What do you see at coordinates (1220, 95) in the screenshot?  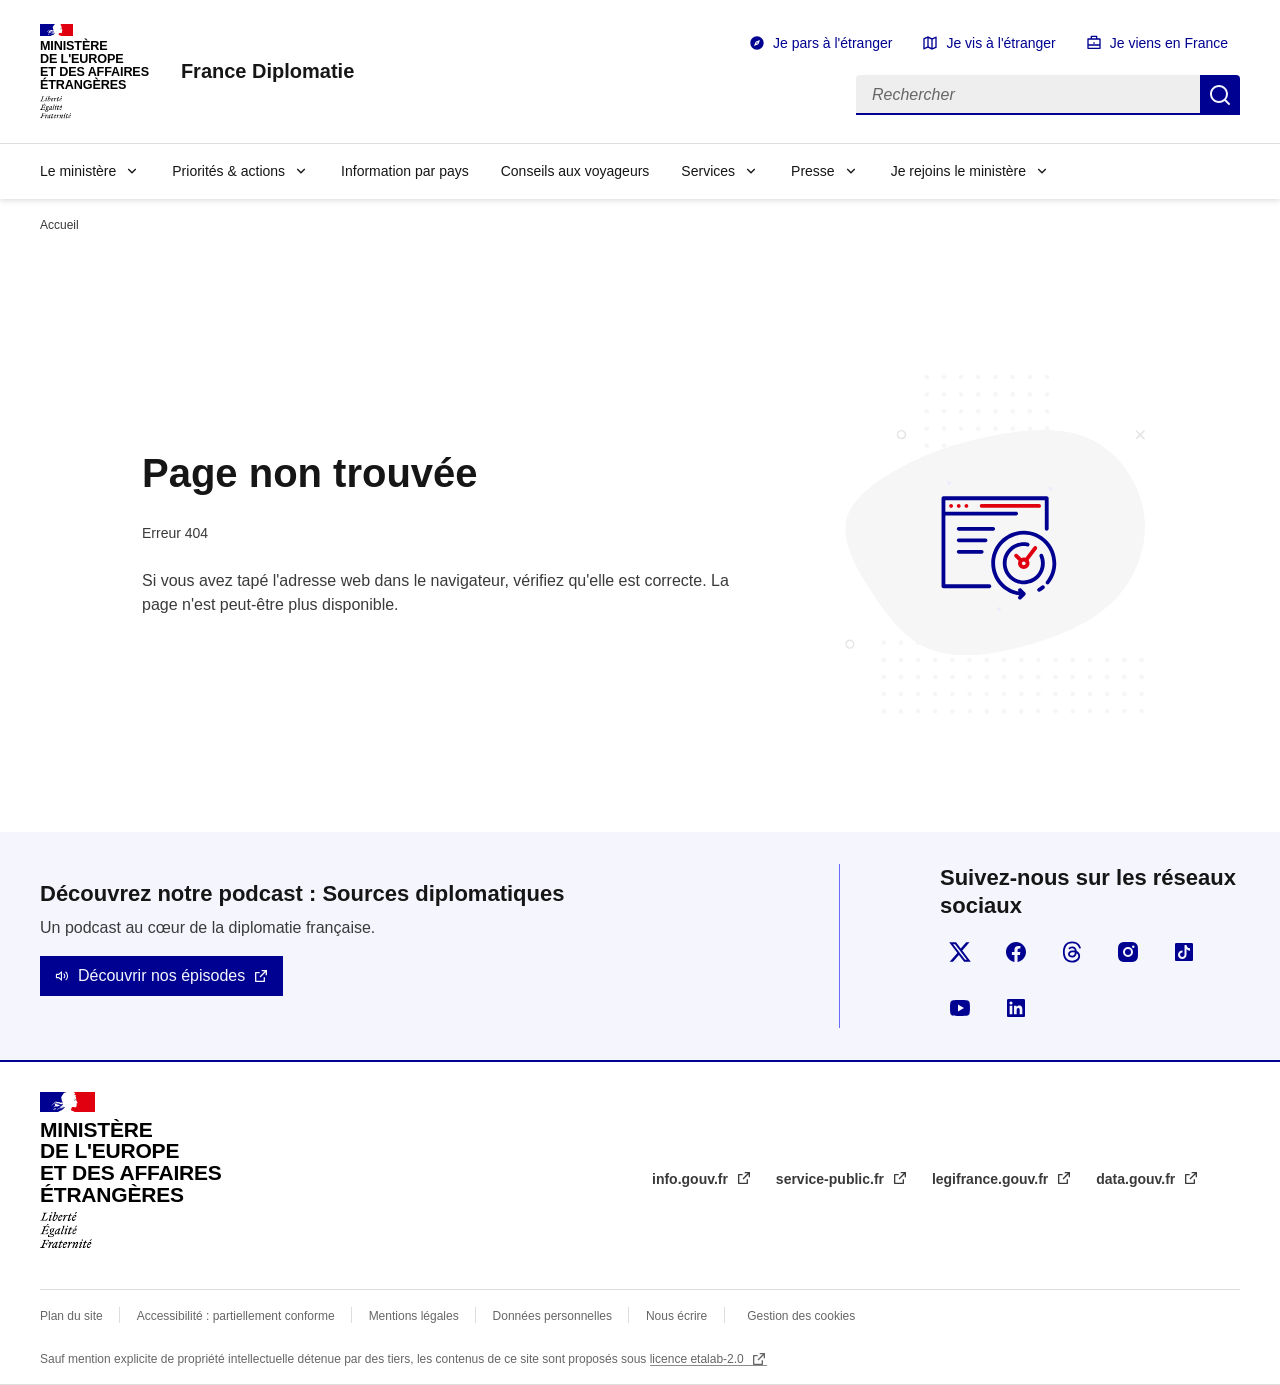 I see `Rechercher` at bounding box center [1220, 95].